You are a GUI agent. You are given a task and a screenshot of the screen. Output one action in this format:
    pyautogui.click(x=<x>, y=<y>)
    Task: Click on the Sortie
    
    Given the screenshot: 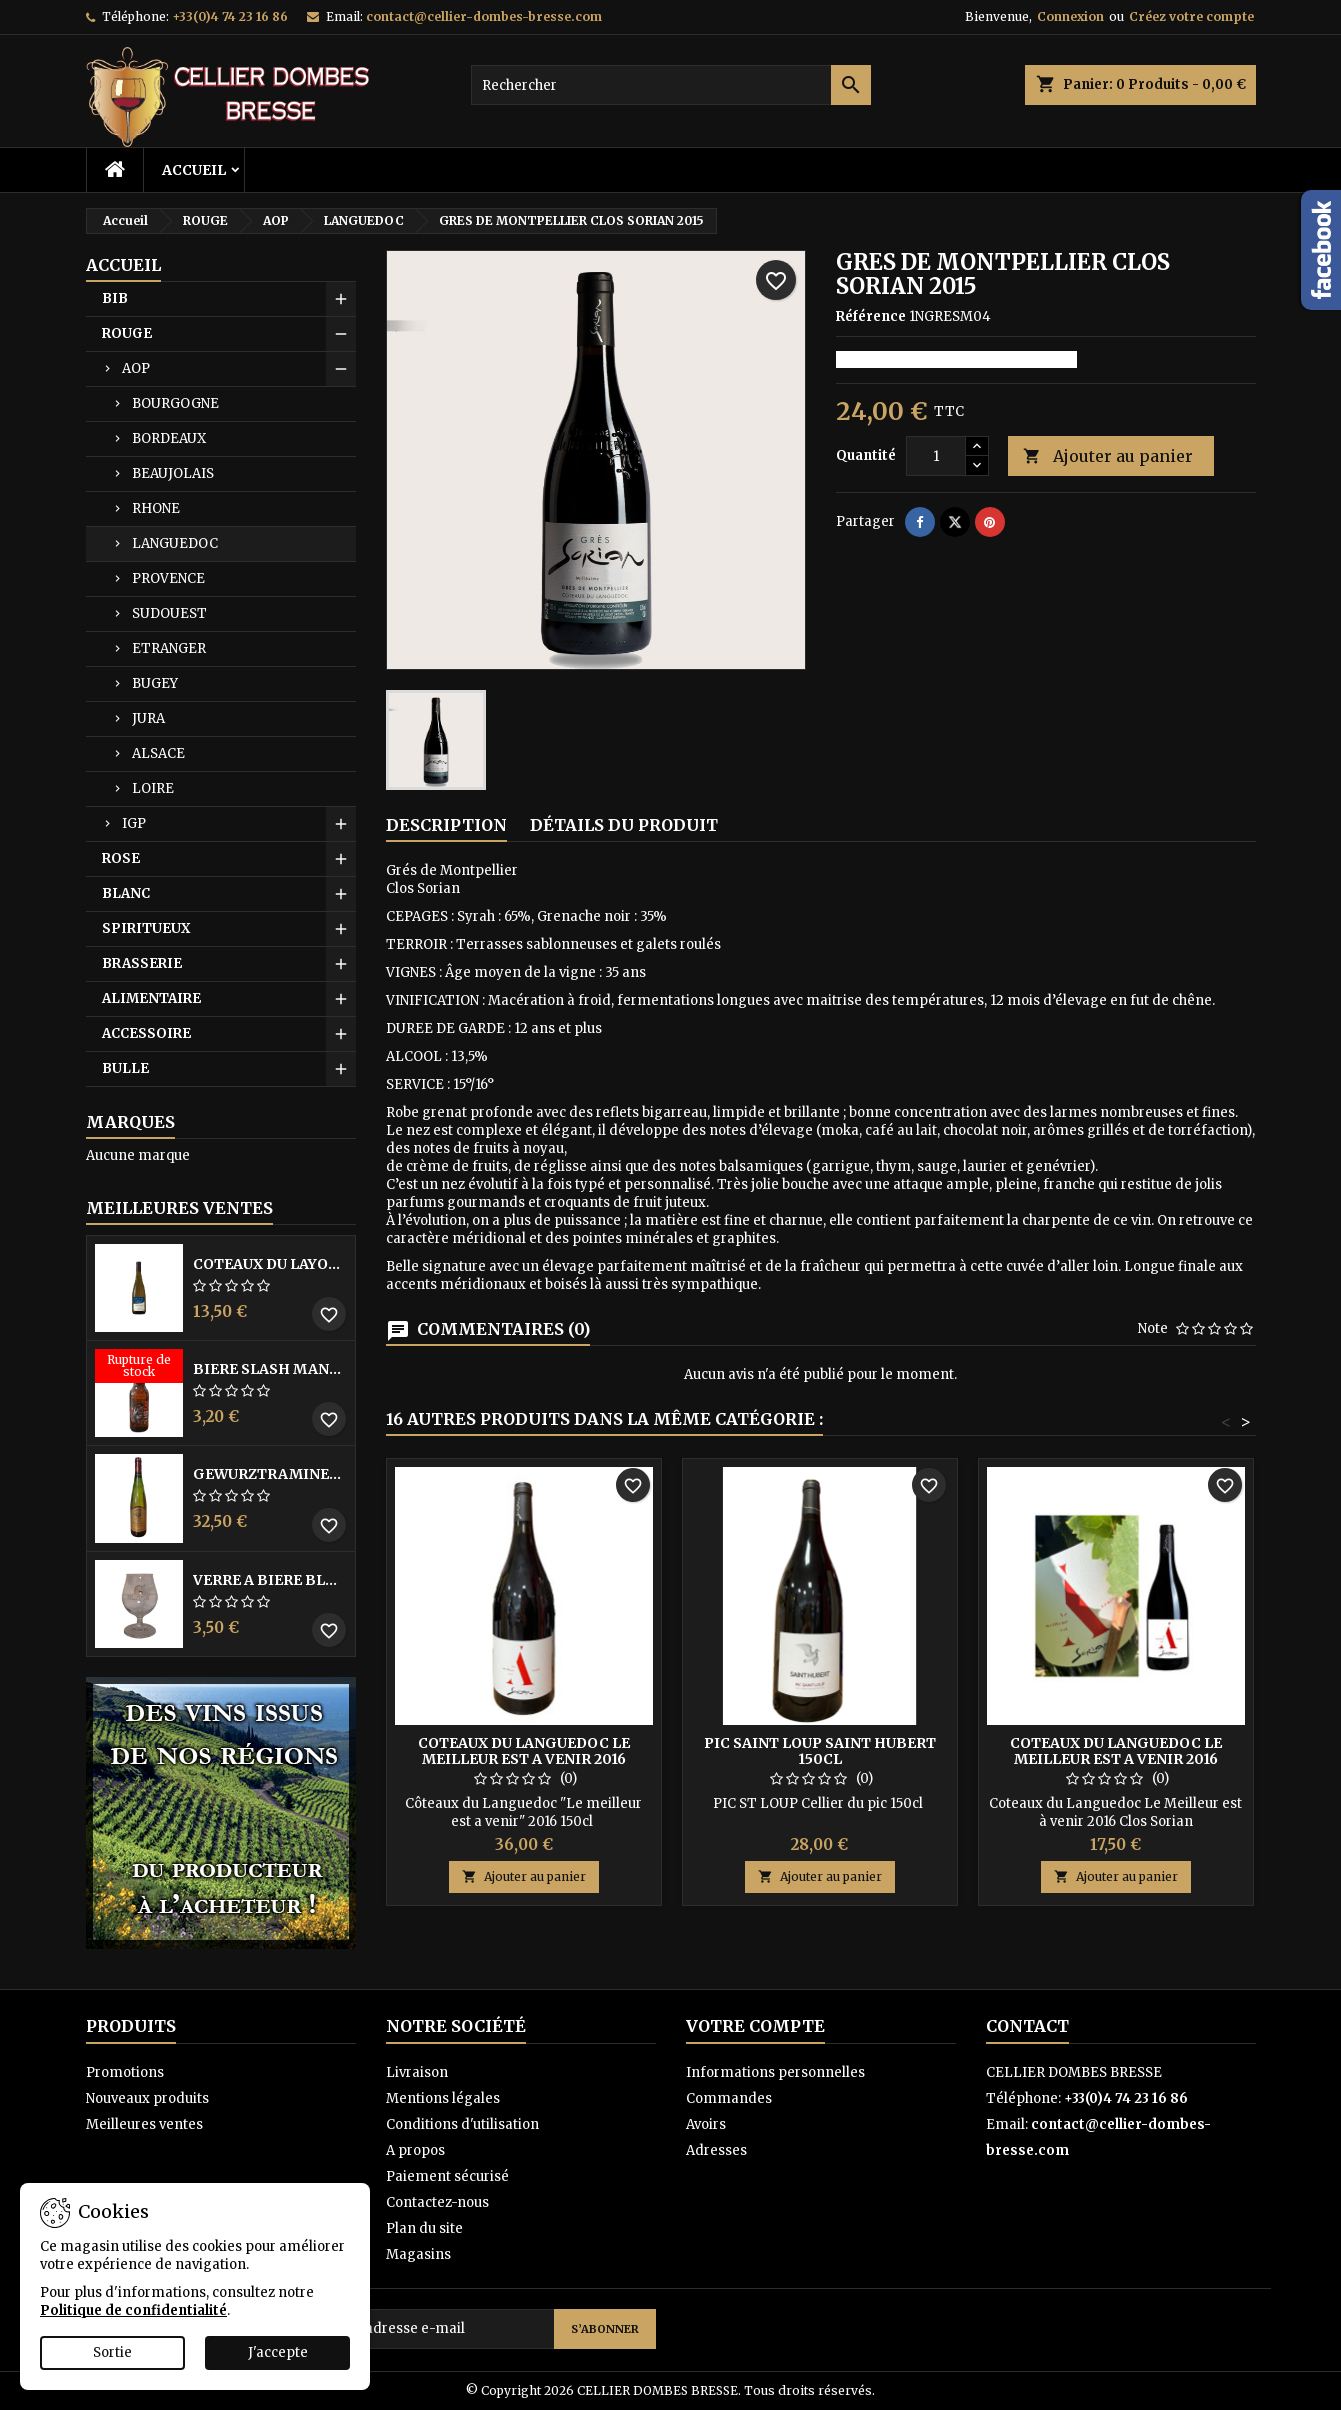 What is the action you would take?
    pyautogui.click(x=112, y=2352)
    